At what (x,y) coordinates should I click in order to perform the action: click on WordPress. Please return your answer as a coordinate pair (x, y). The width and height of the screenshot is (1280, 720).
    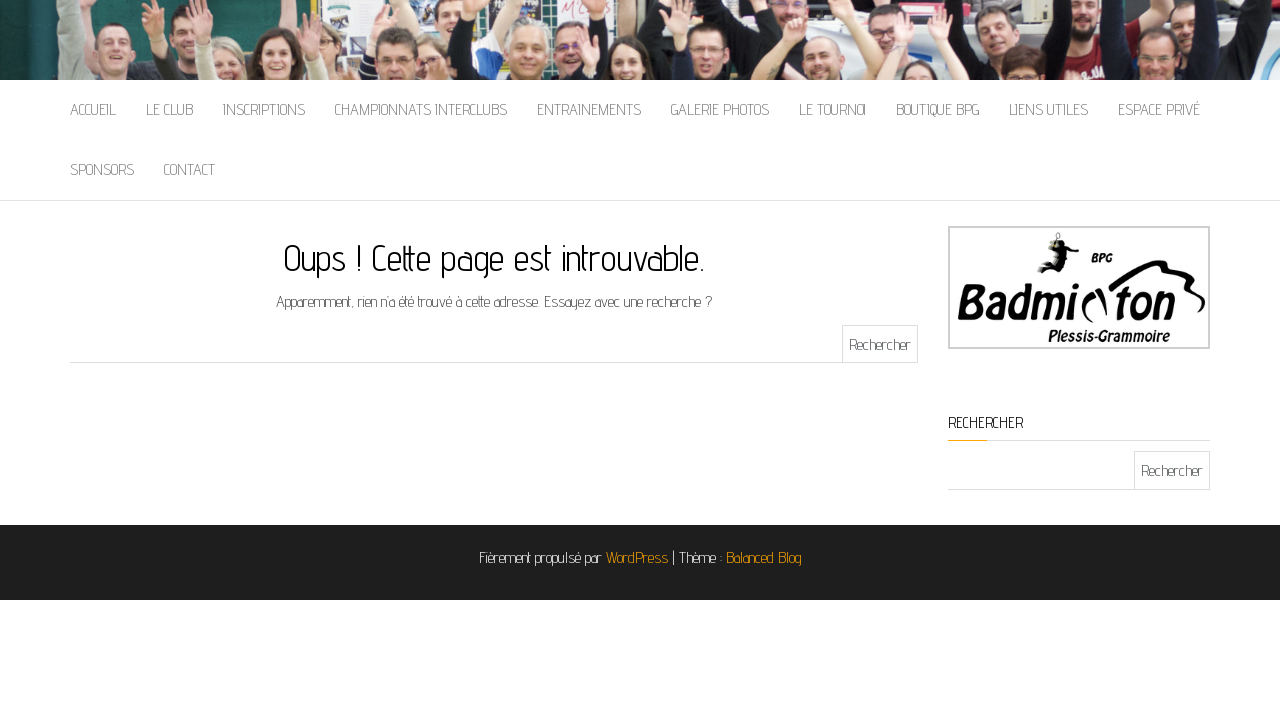
    Looking at the image, I should click on (637, 557).